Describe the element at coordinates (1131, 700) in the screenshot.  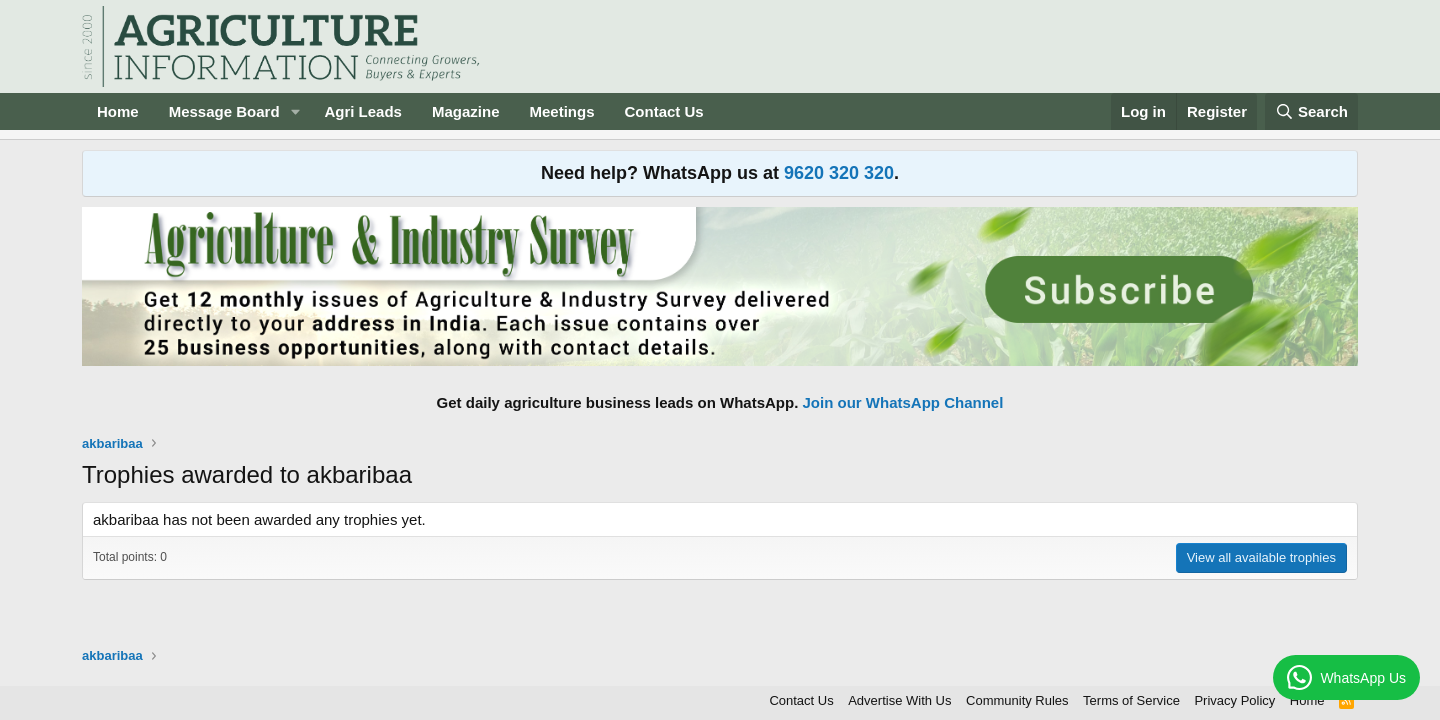
I see `Terms of Service` at that location.